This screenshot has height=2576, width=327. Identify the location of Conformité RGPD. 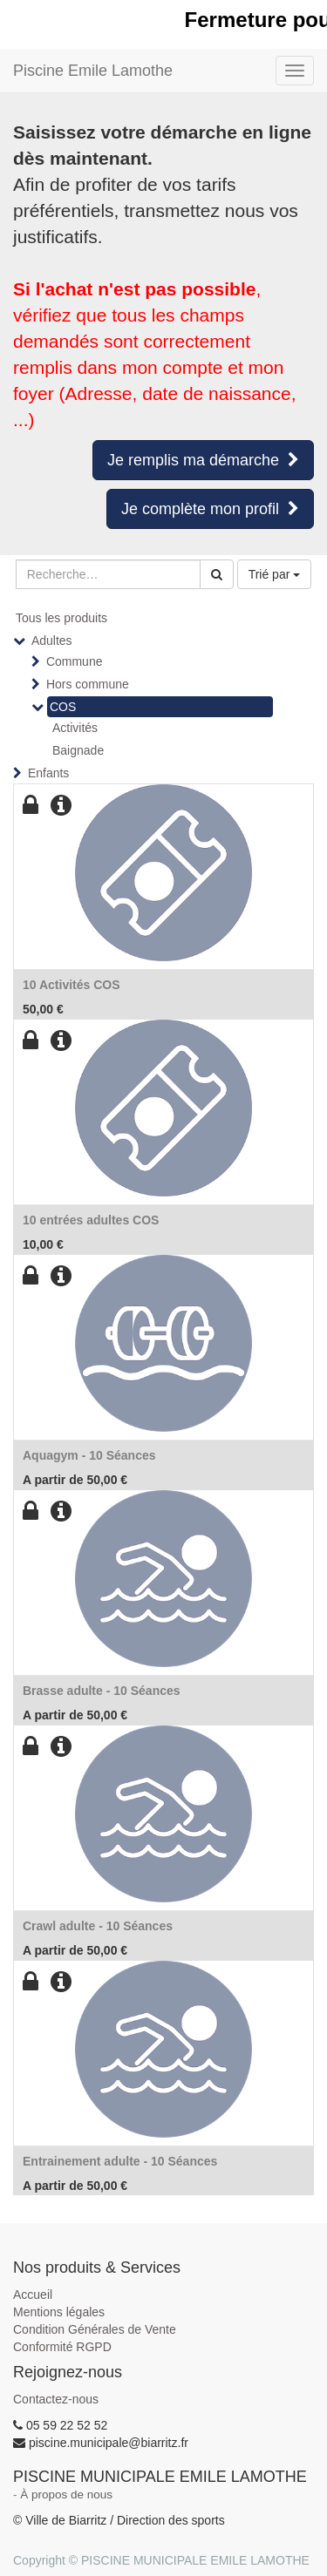
(62, 2347).